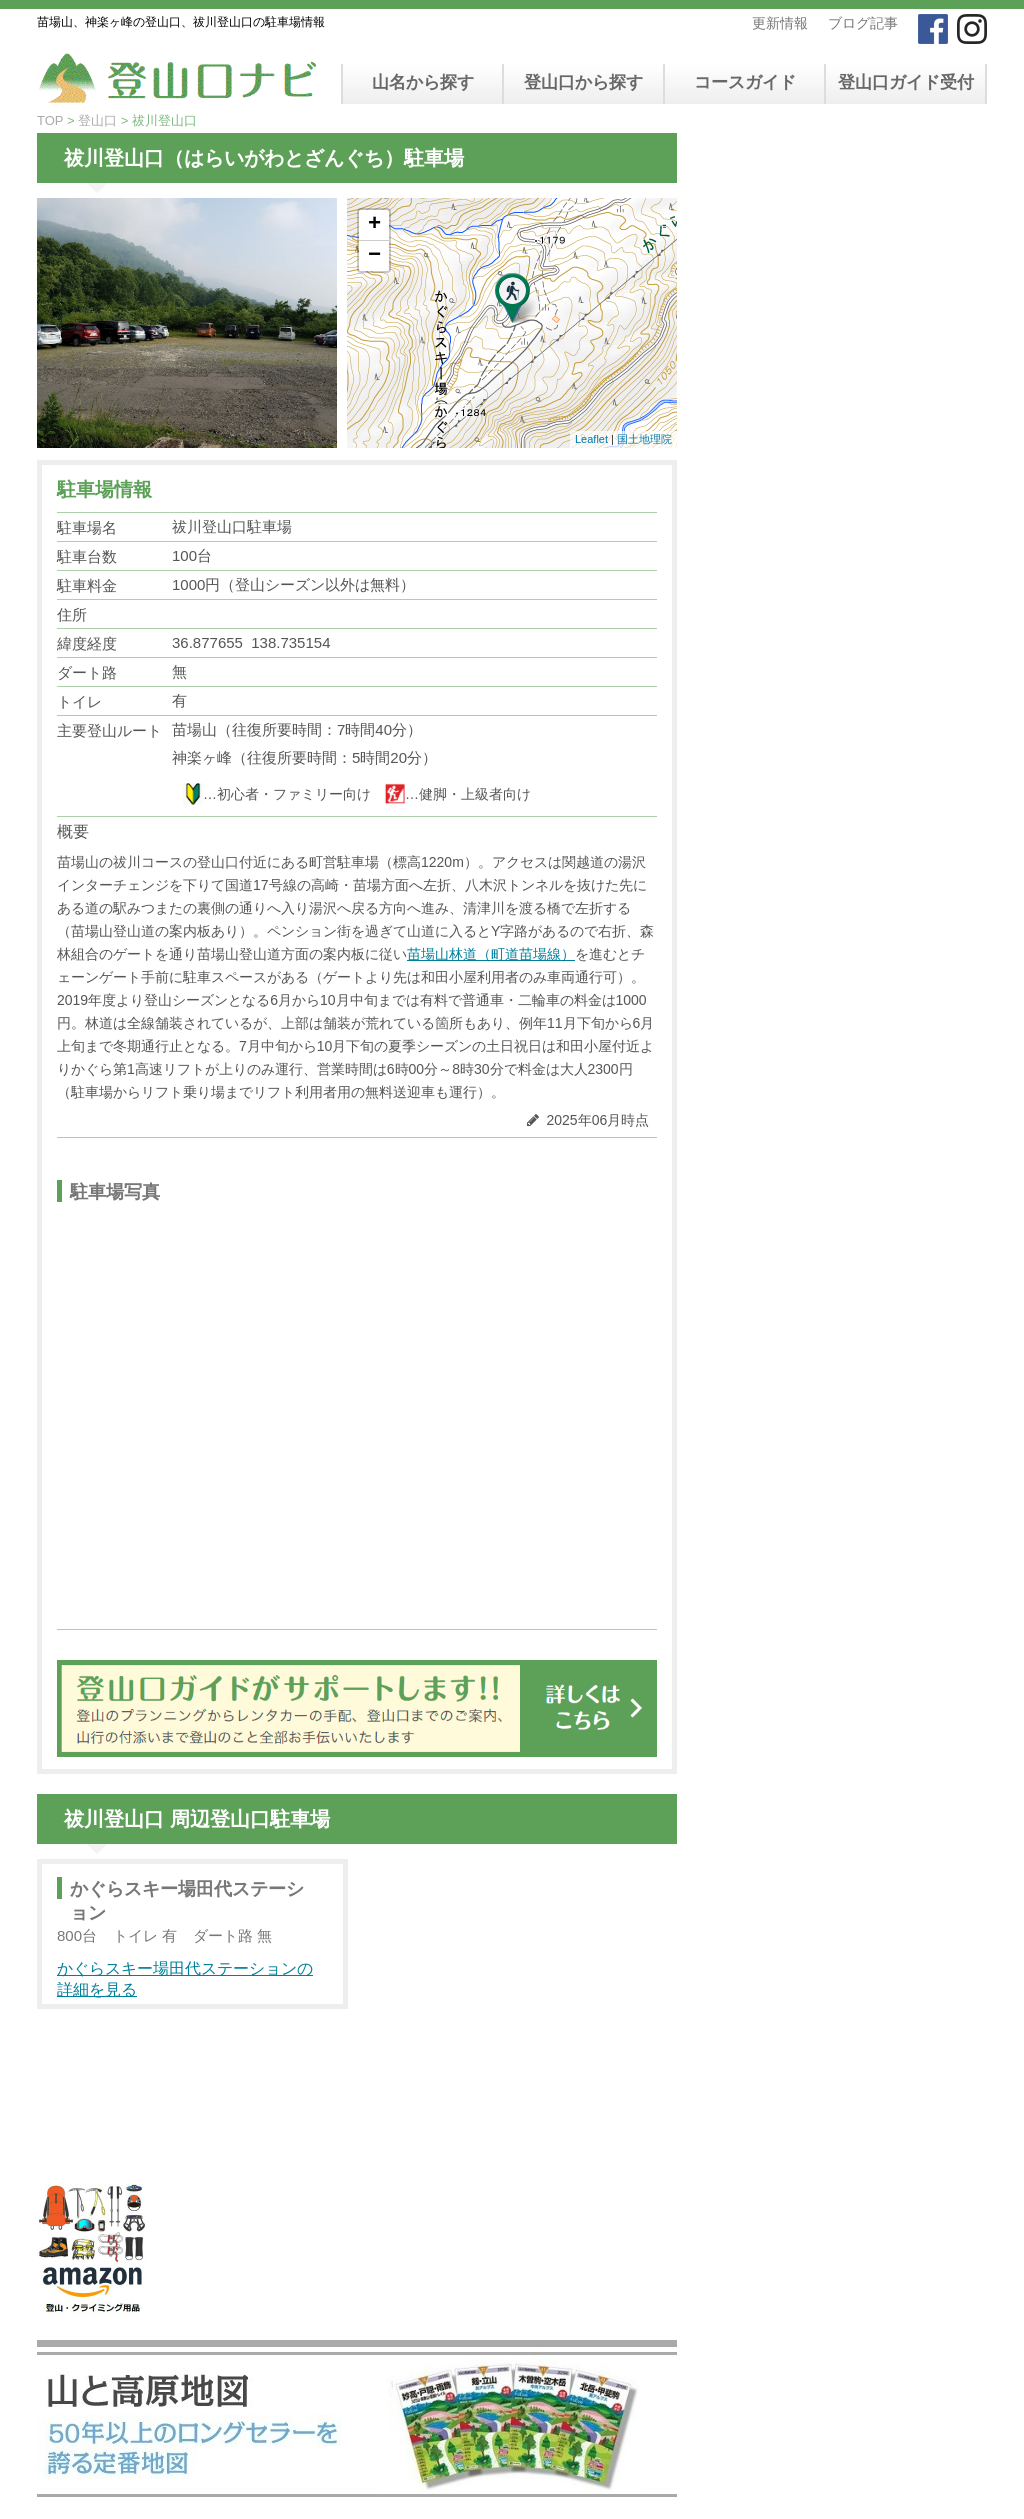 This screenshot has height=2519, width=1024. What do you see at coordinates (780, 23) in the screenshot?
I see `更新情報` at bounding box center [780, 23].